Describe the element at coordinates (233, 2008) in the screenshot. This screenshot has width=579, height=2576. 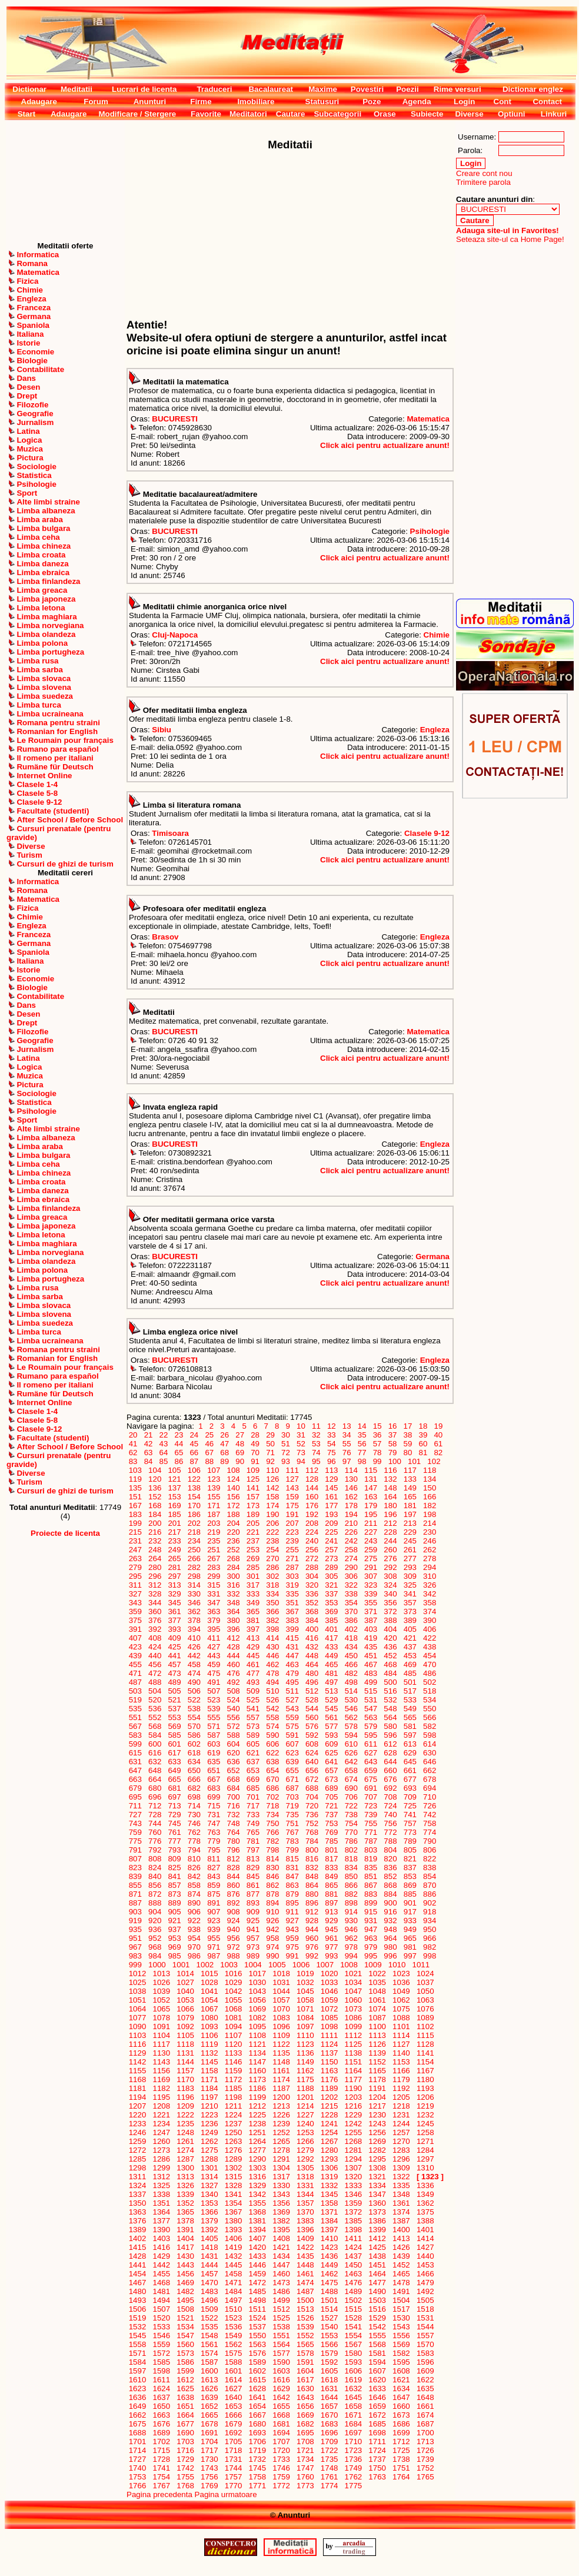
I see `1068` at that location.